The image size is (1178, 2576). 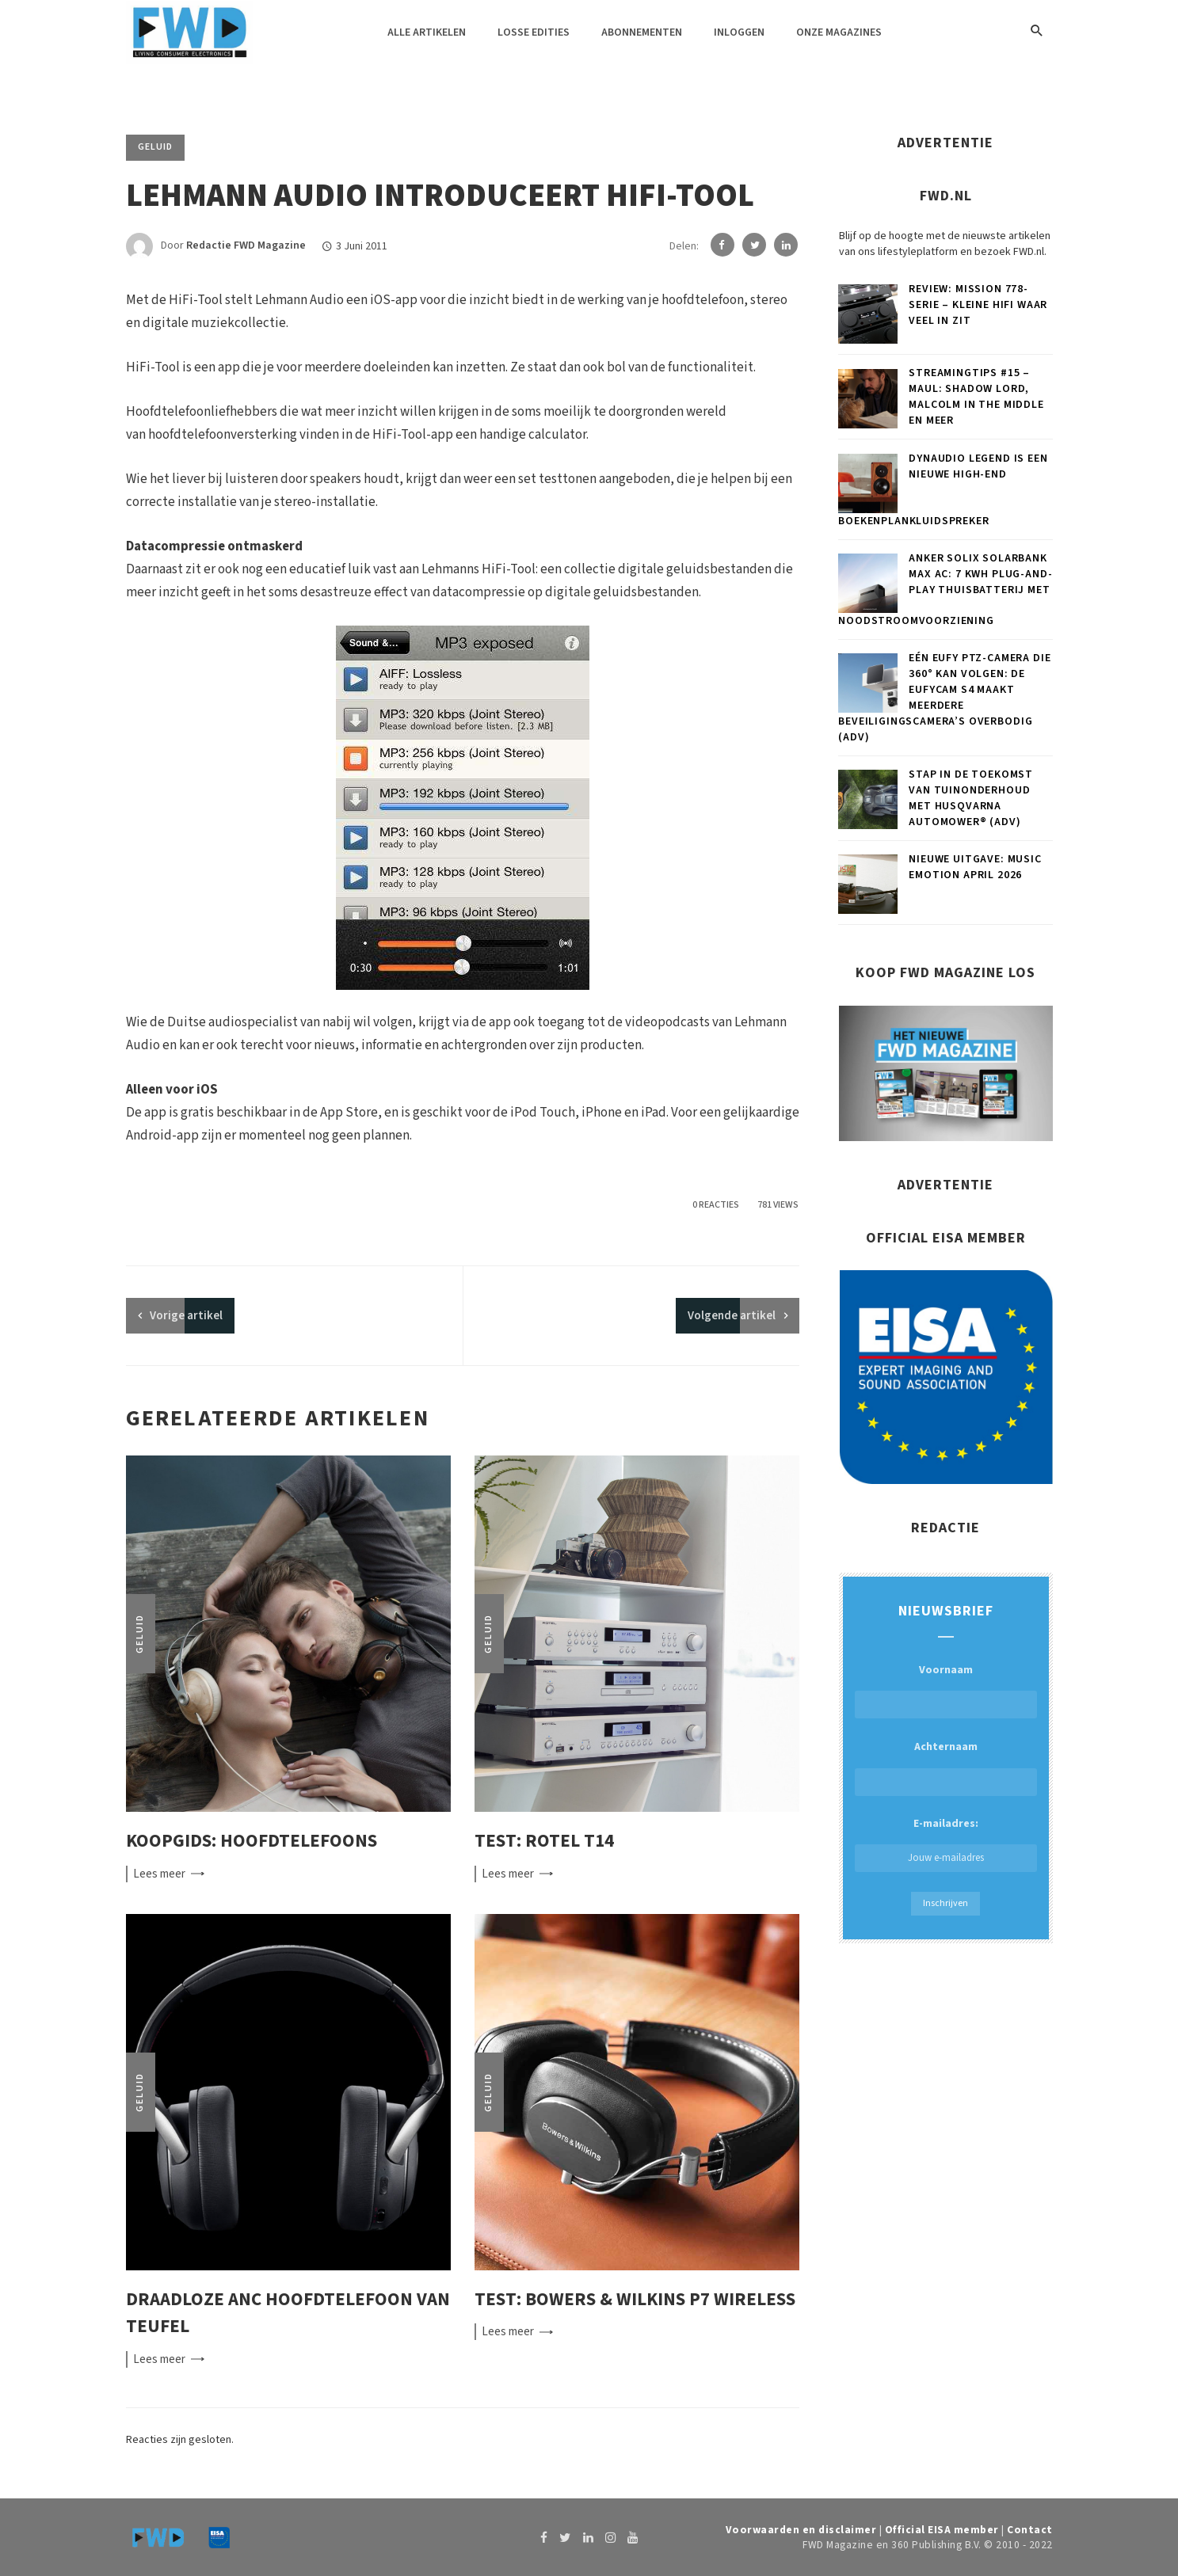 I want to click on Streamingtips #15 – Maul: Shadow Lord, Malcolm in the Middle en meer, so click(x=976, y=396).